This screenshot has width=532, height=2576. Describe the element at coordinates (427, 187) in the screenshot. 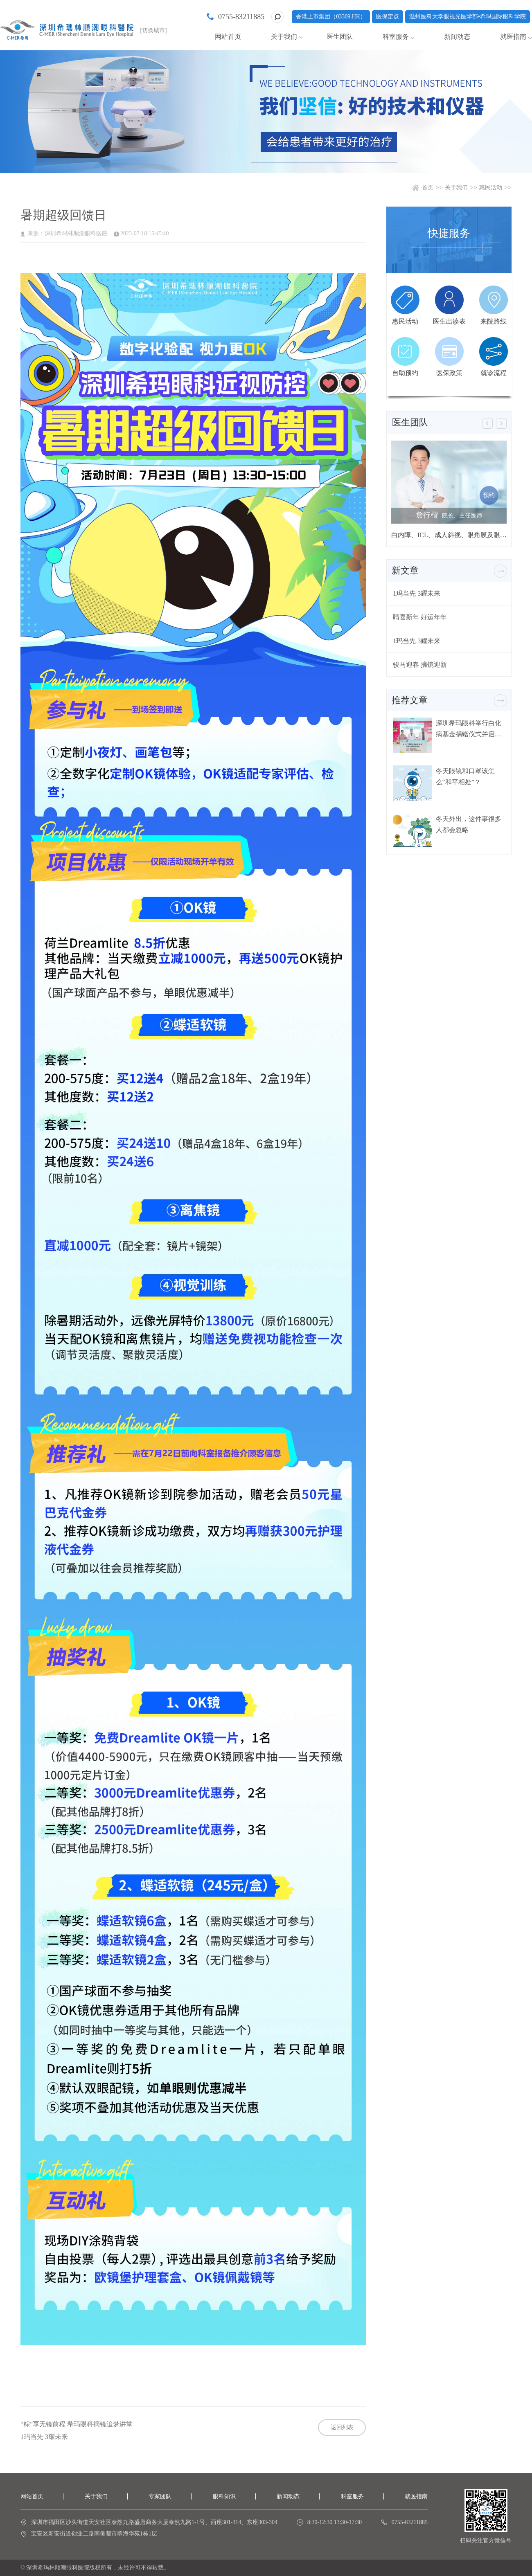

I see `首页` at that location.